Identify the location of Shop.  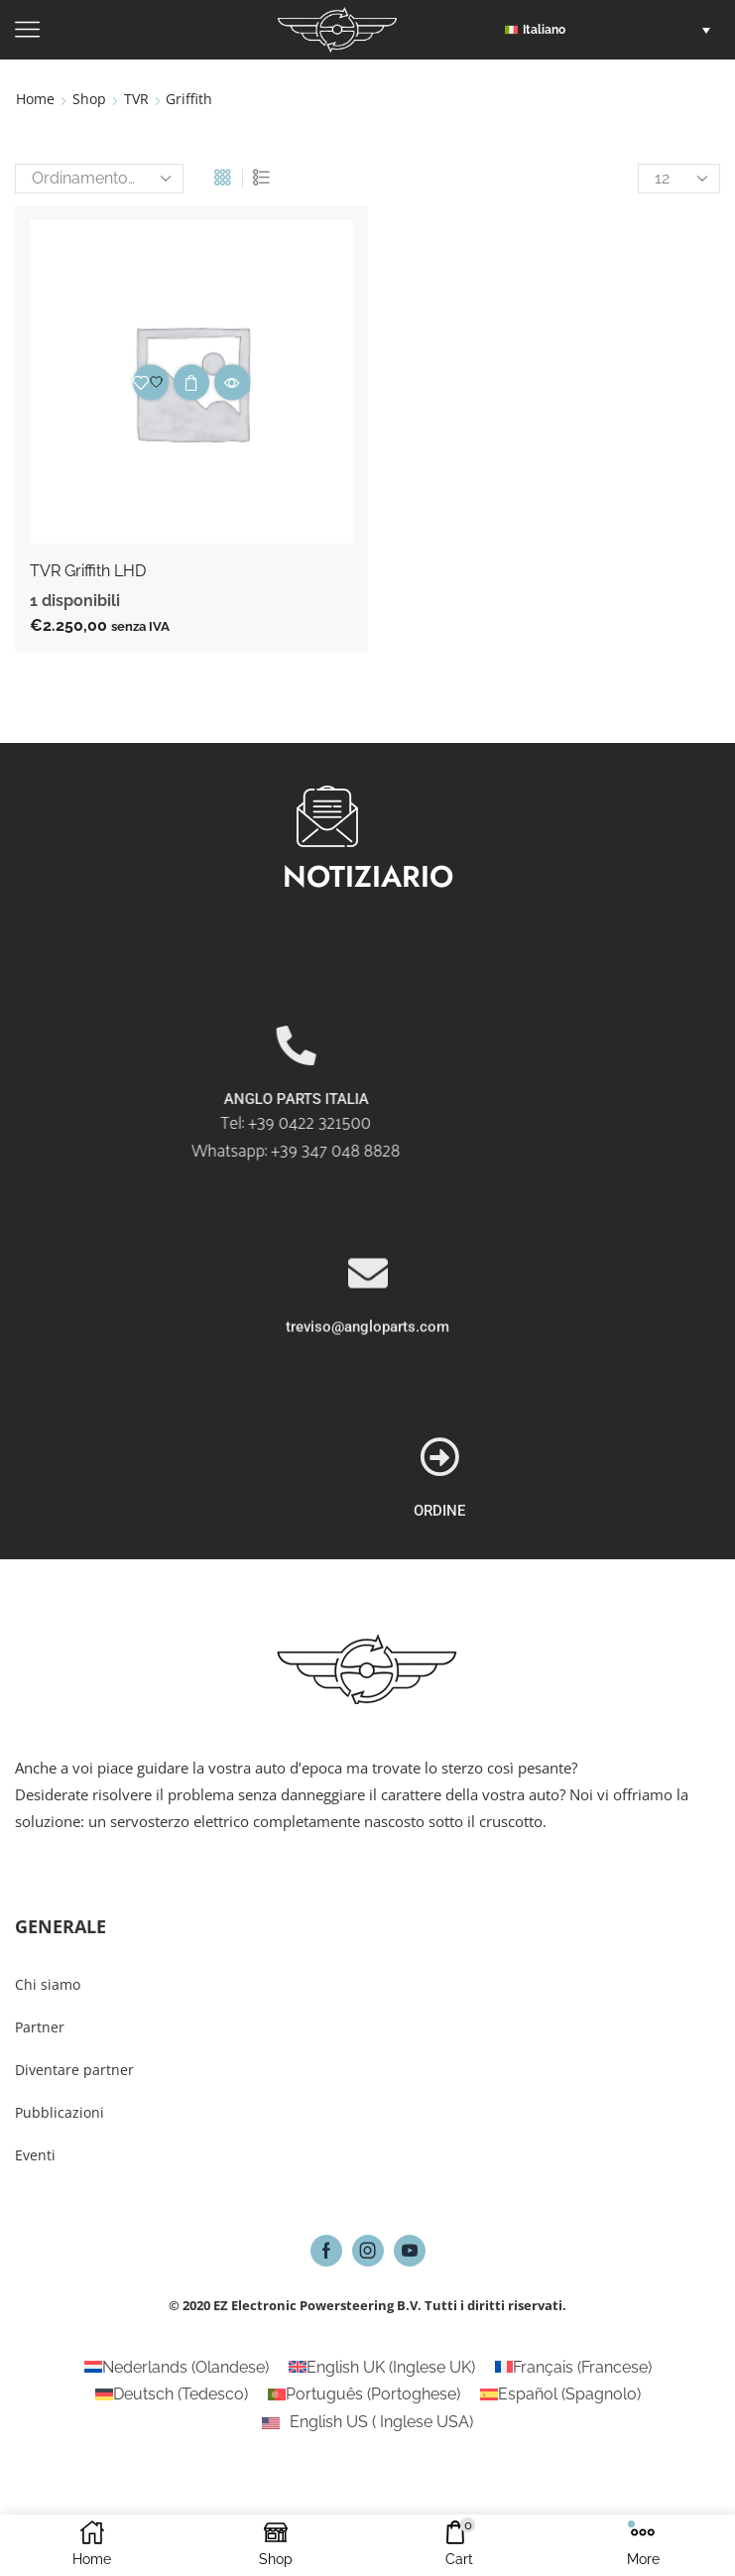
(89, 98).